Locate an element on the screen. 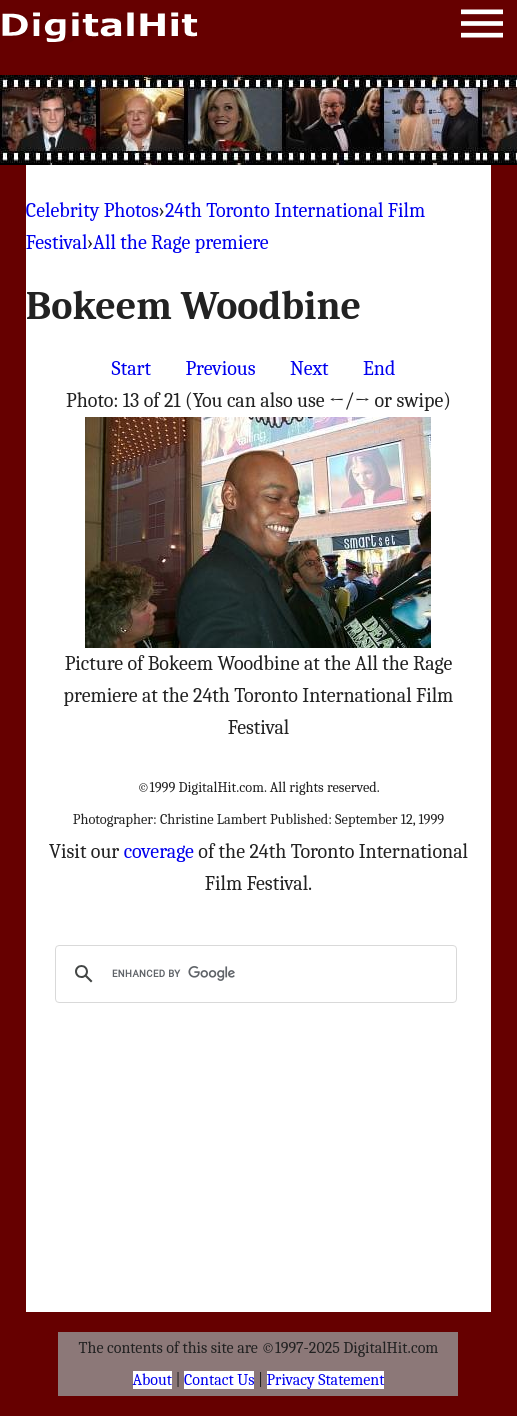  [Advertisement] is located at coordinates (259, 120).